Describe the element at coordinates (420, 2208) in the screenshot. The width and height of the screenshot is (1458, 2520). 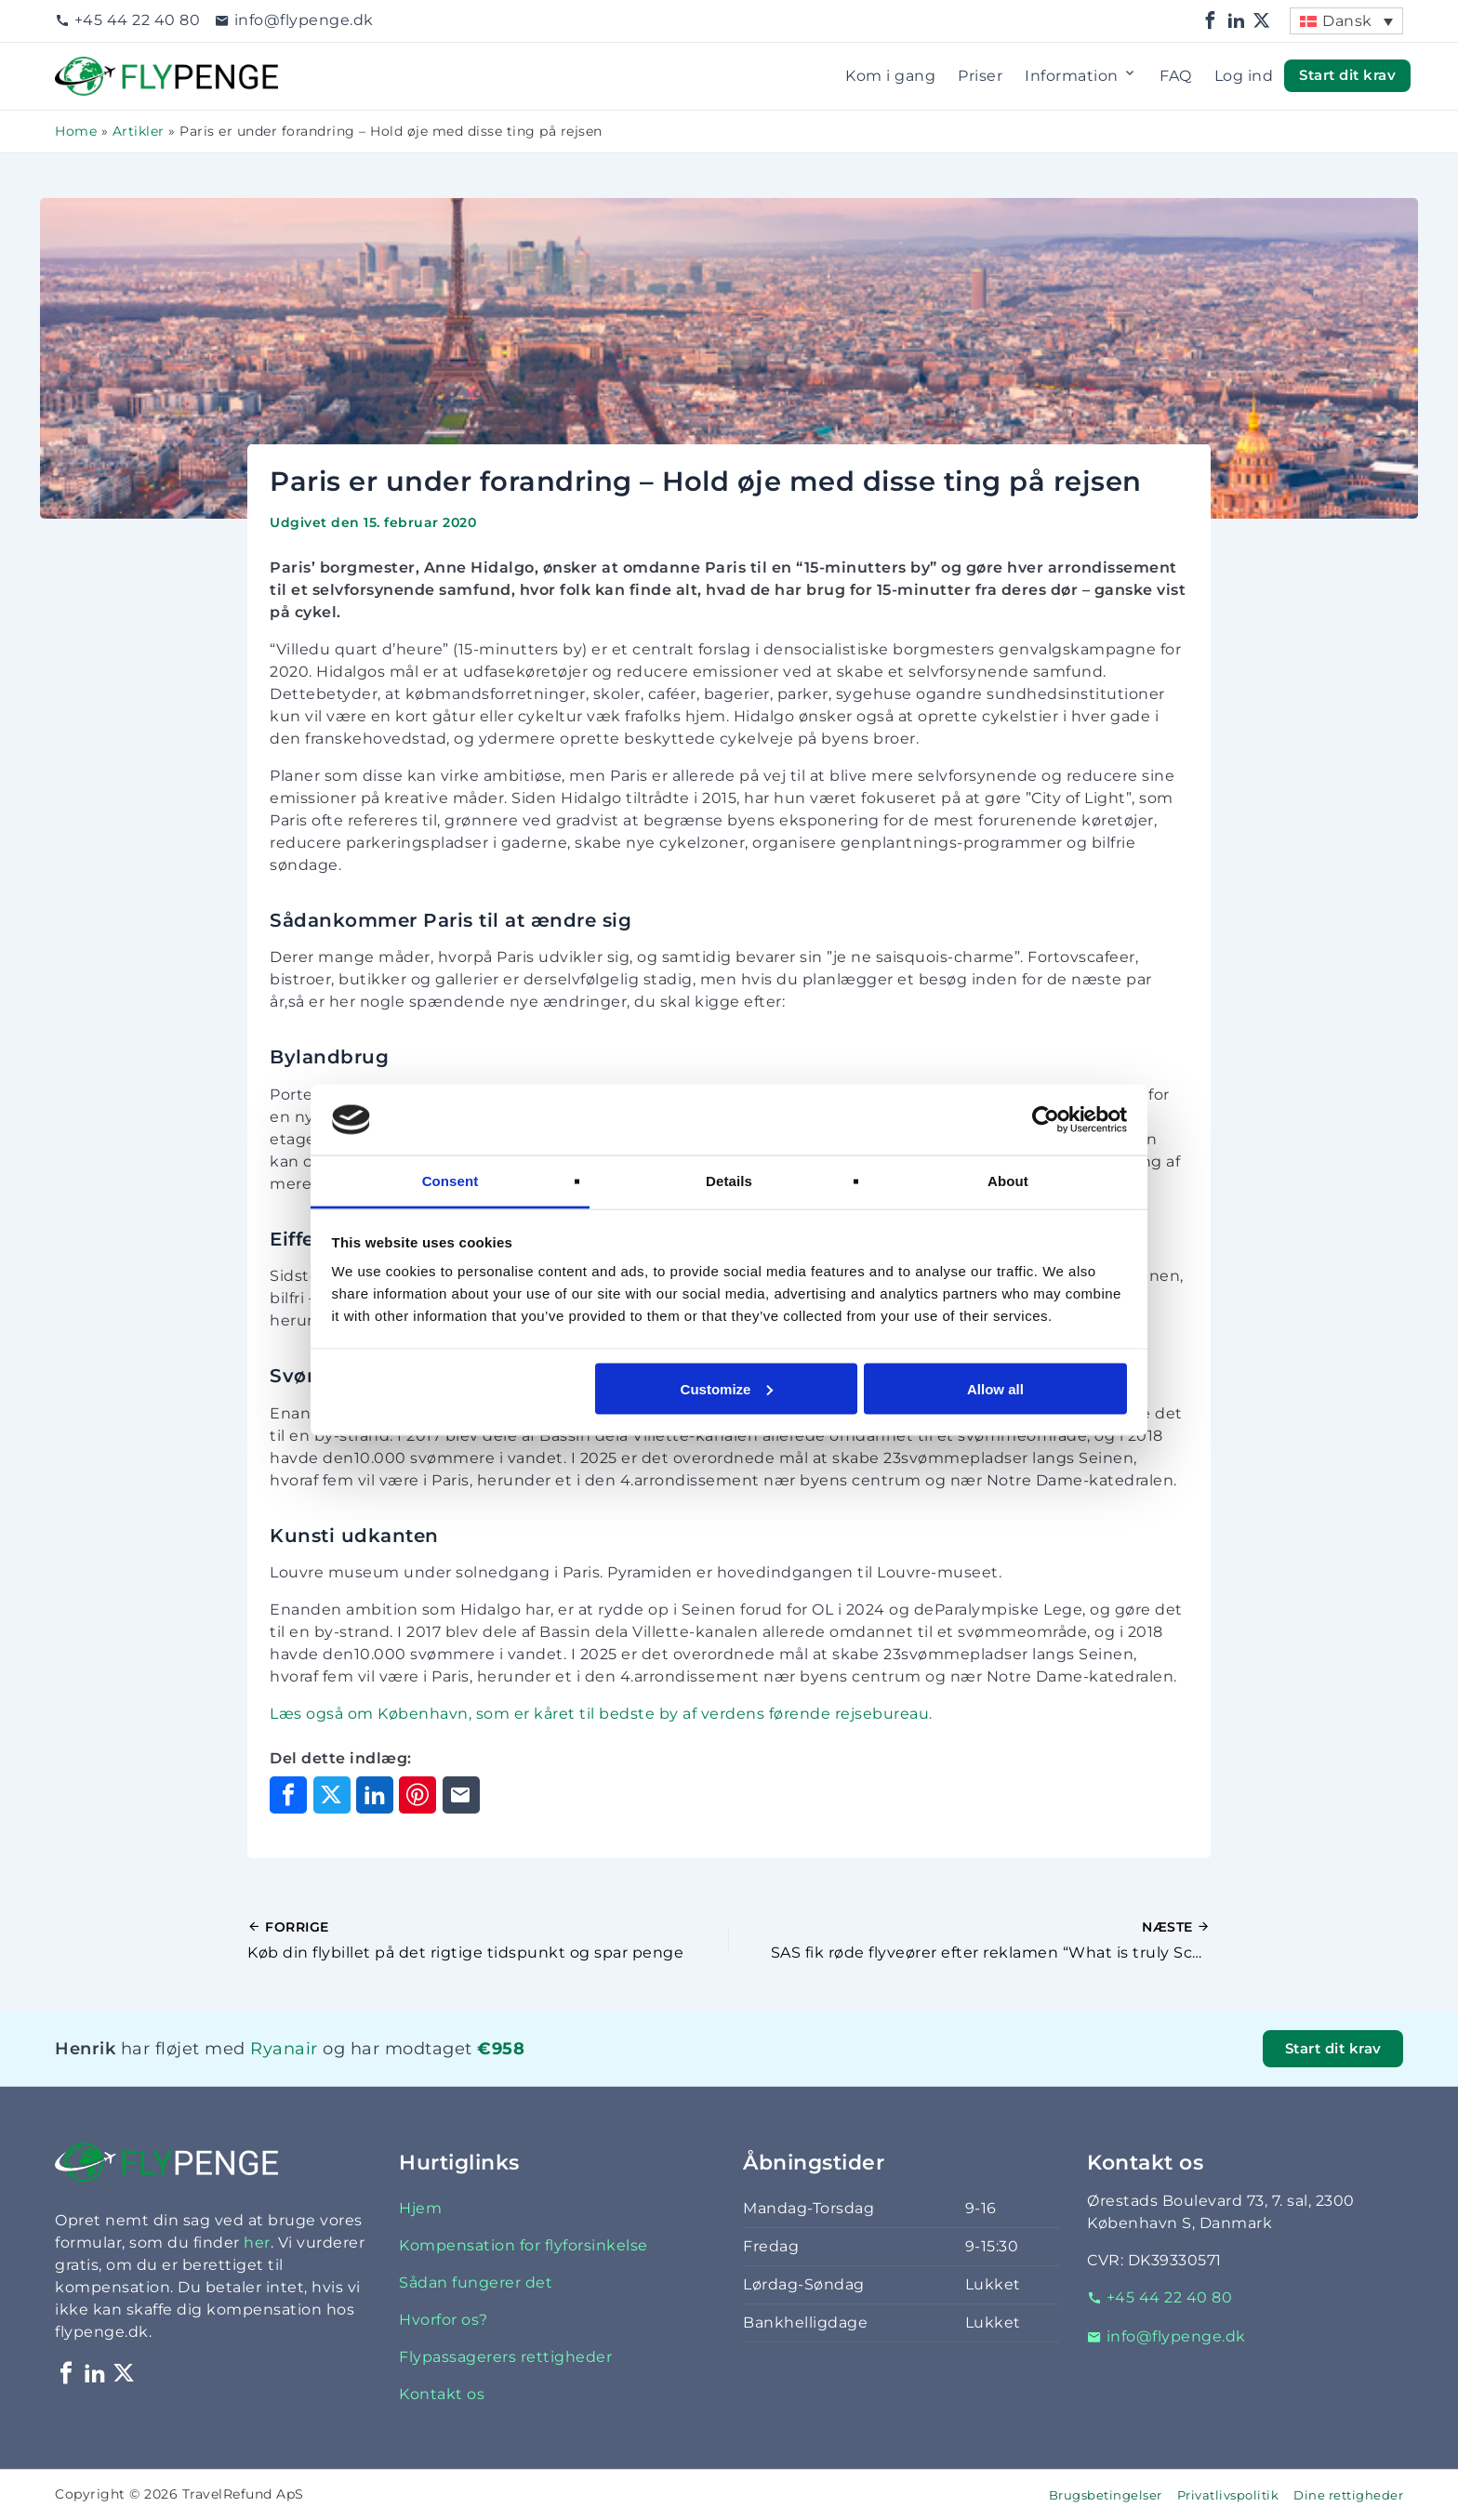
I see `Hjem` at that location.